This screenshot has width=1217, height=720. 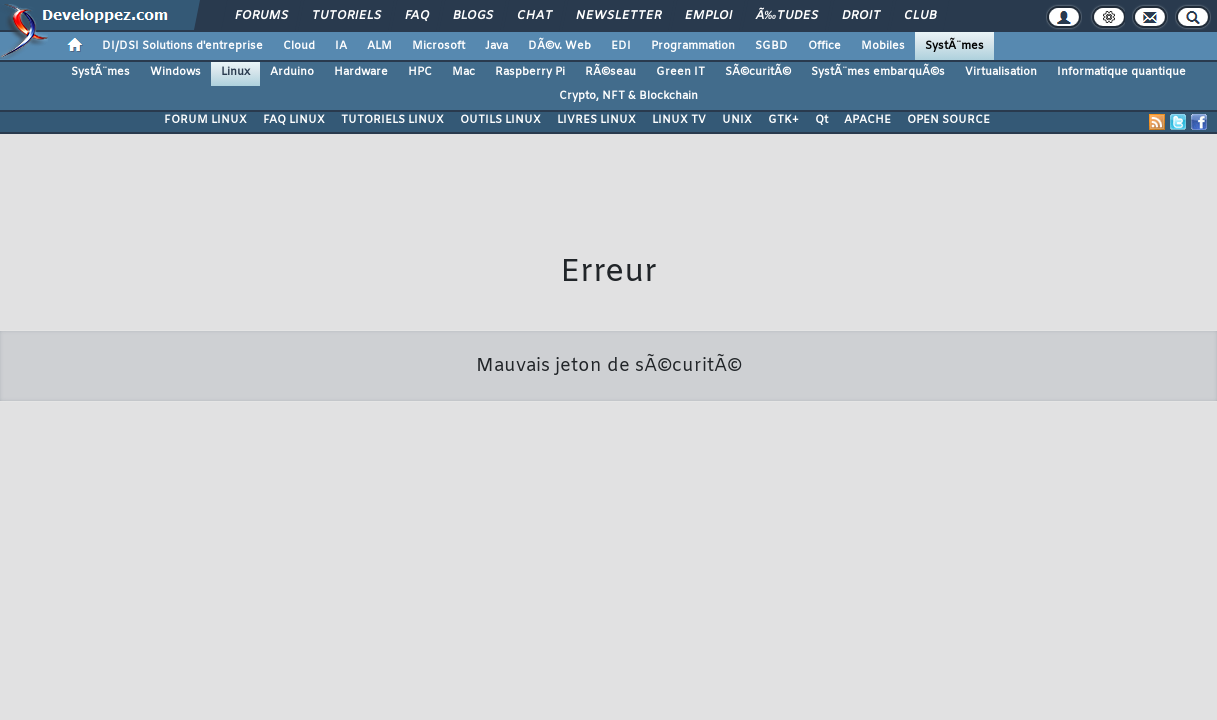 I want to click on Hardware, so click(x=361, y=72).